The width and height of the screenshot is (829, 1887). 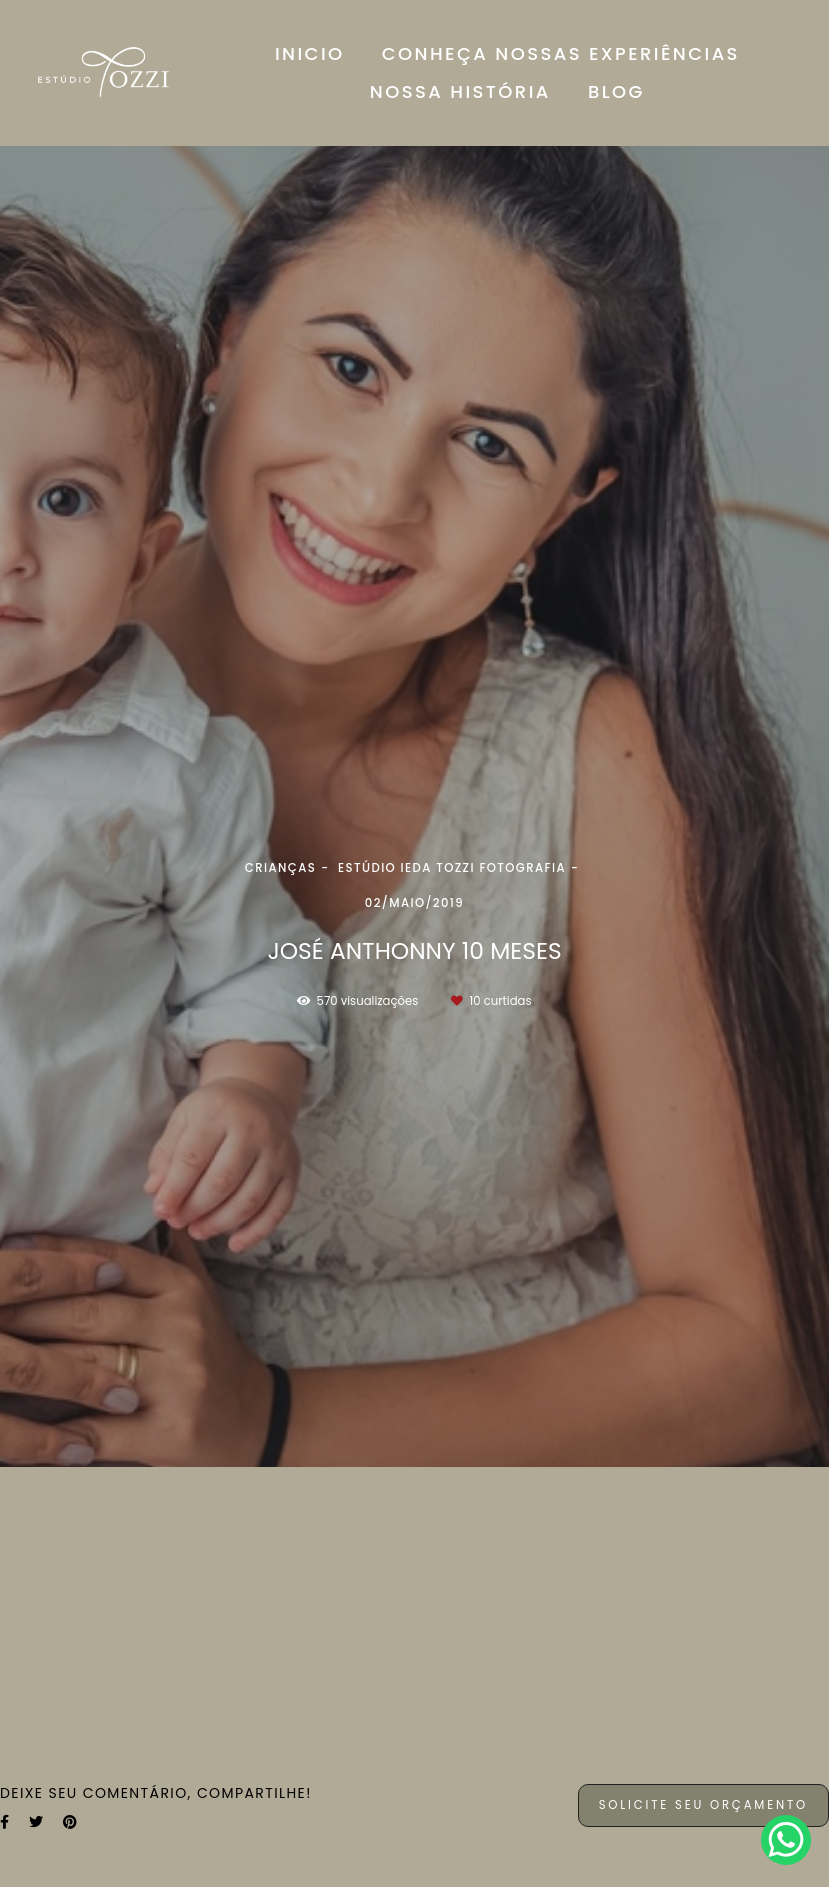 What do you see at coordinates (460, 91) in the screenshot?
I see `NOSSA HISTÓRIA` at bounding box center [460, 91].